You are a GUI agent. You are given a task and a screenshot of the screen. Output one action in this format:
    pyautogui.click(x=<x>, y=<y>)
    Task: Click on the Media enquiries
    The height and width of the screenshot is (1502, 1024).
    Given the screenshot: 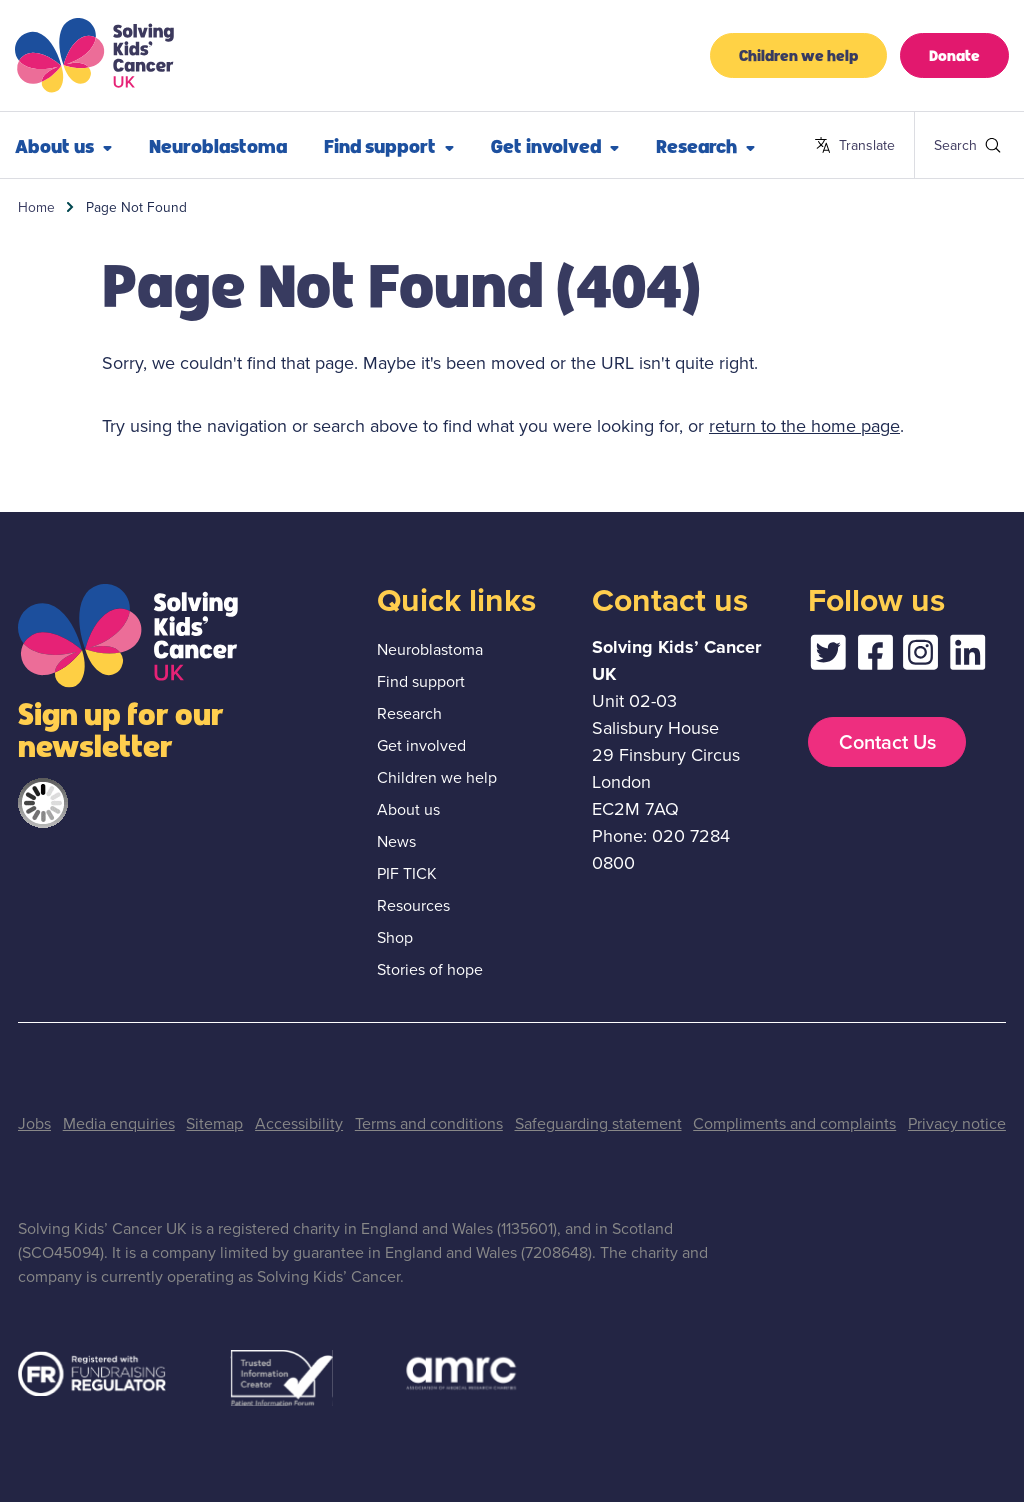 What is the action you would take?
    pyautogui.click(x=119, y=1123)
    